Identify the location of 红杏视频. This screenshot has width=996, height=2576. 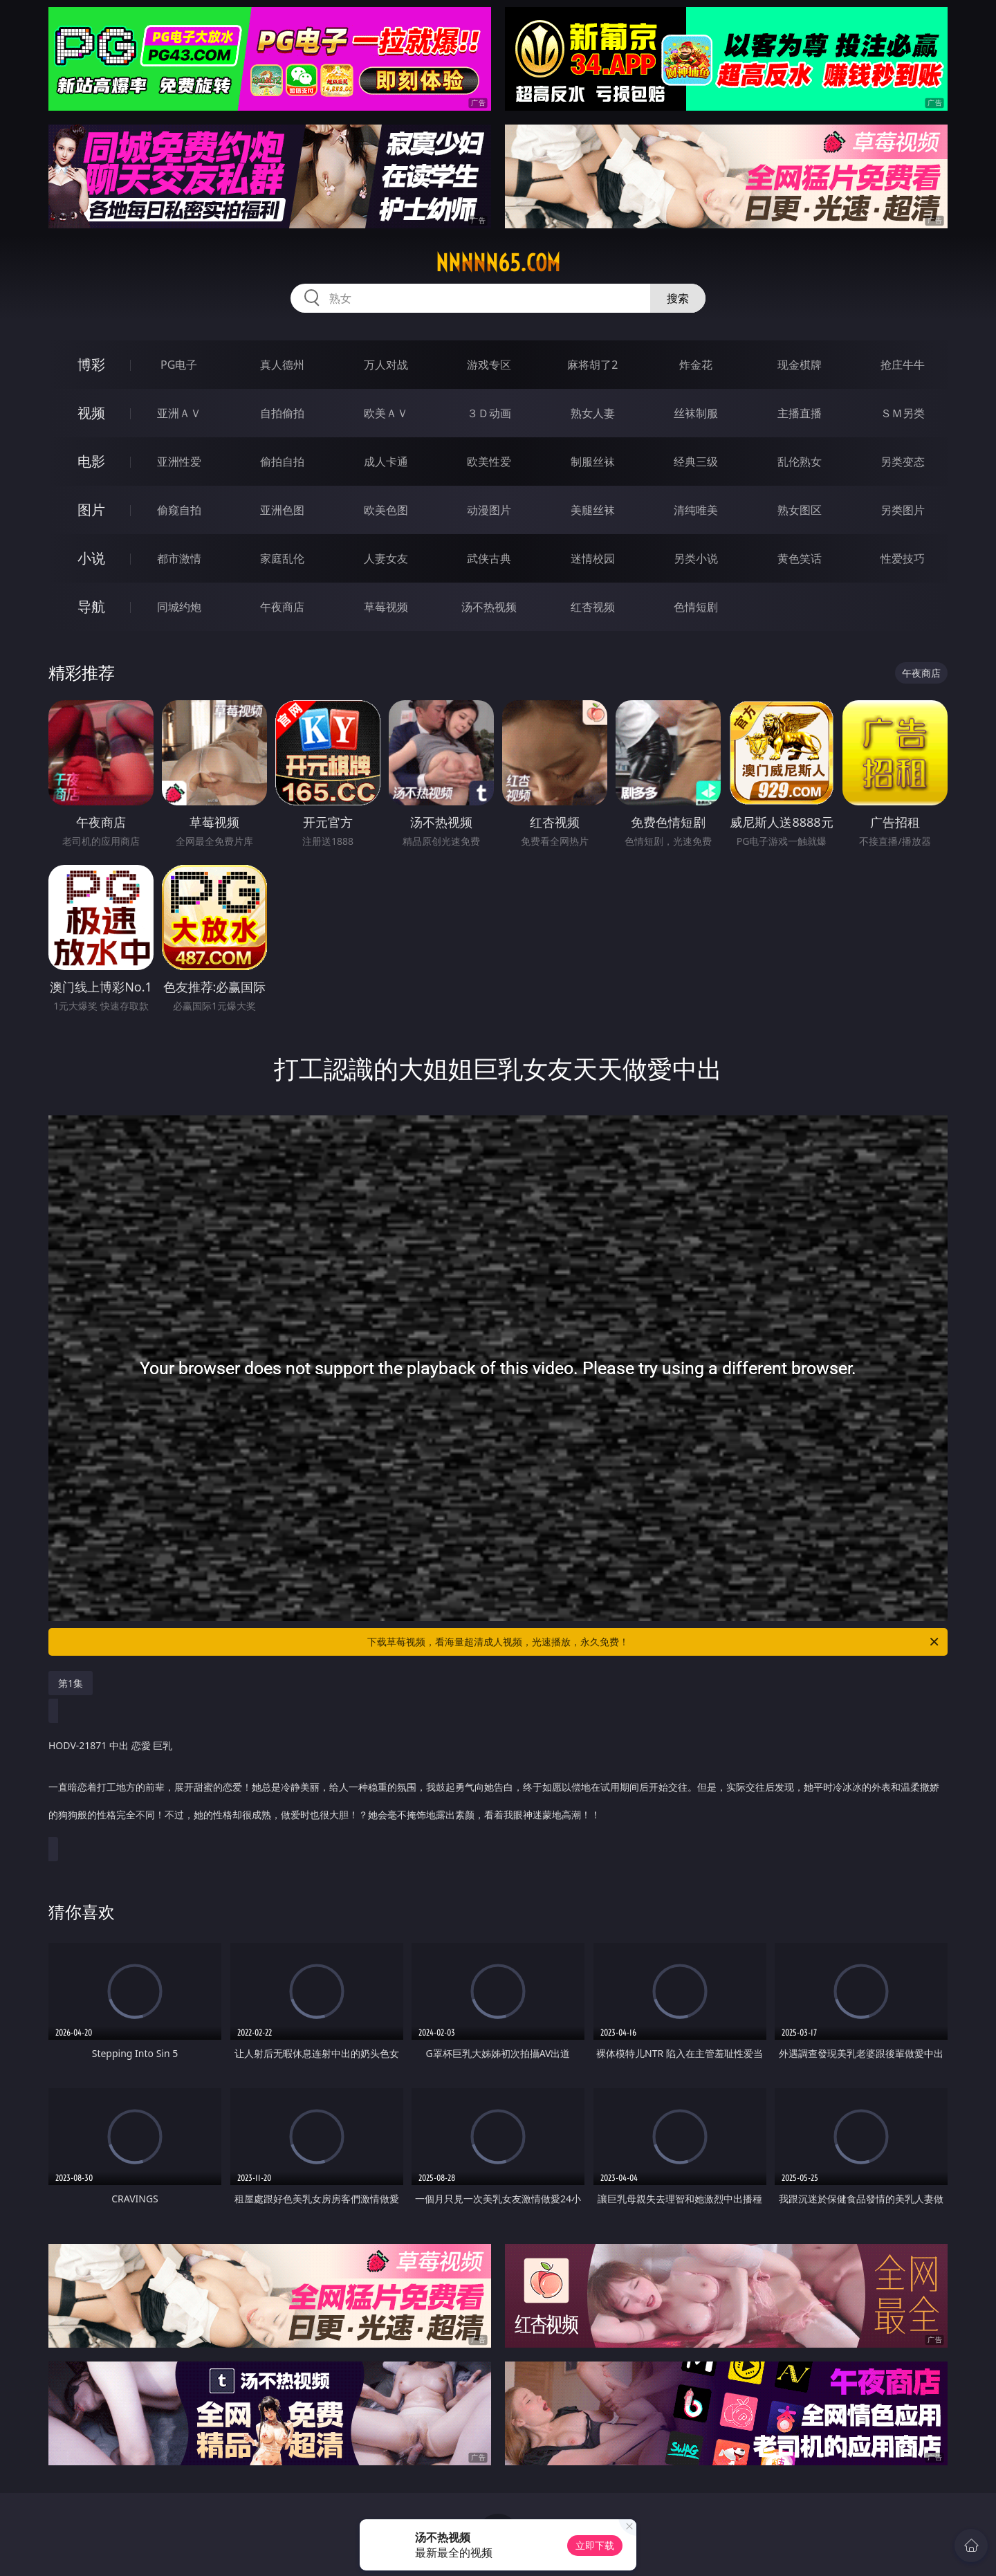
(593, 606).